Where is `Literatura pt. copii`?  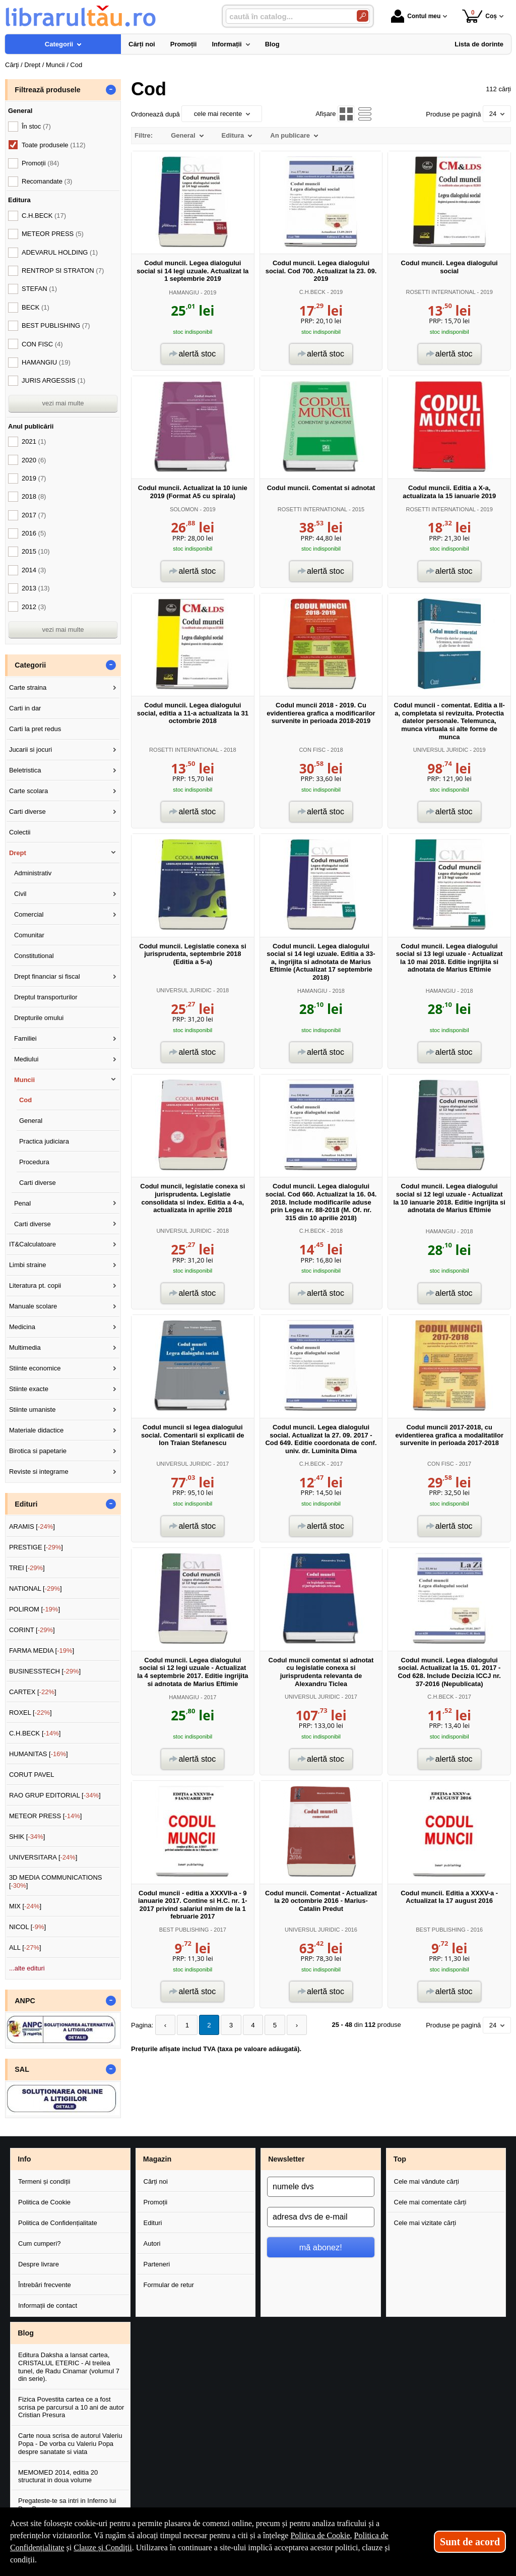 Literatura pt. copii is located at coordinates (35, 1285).